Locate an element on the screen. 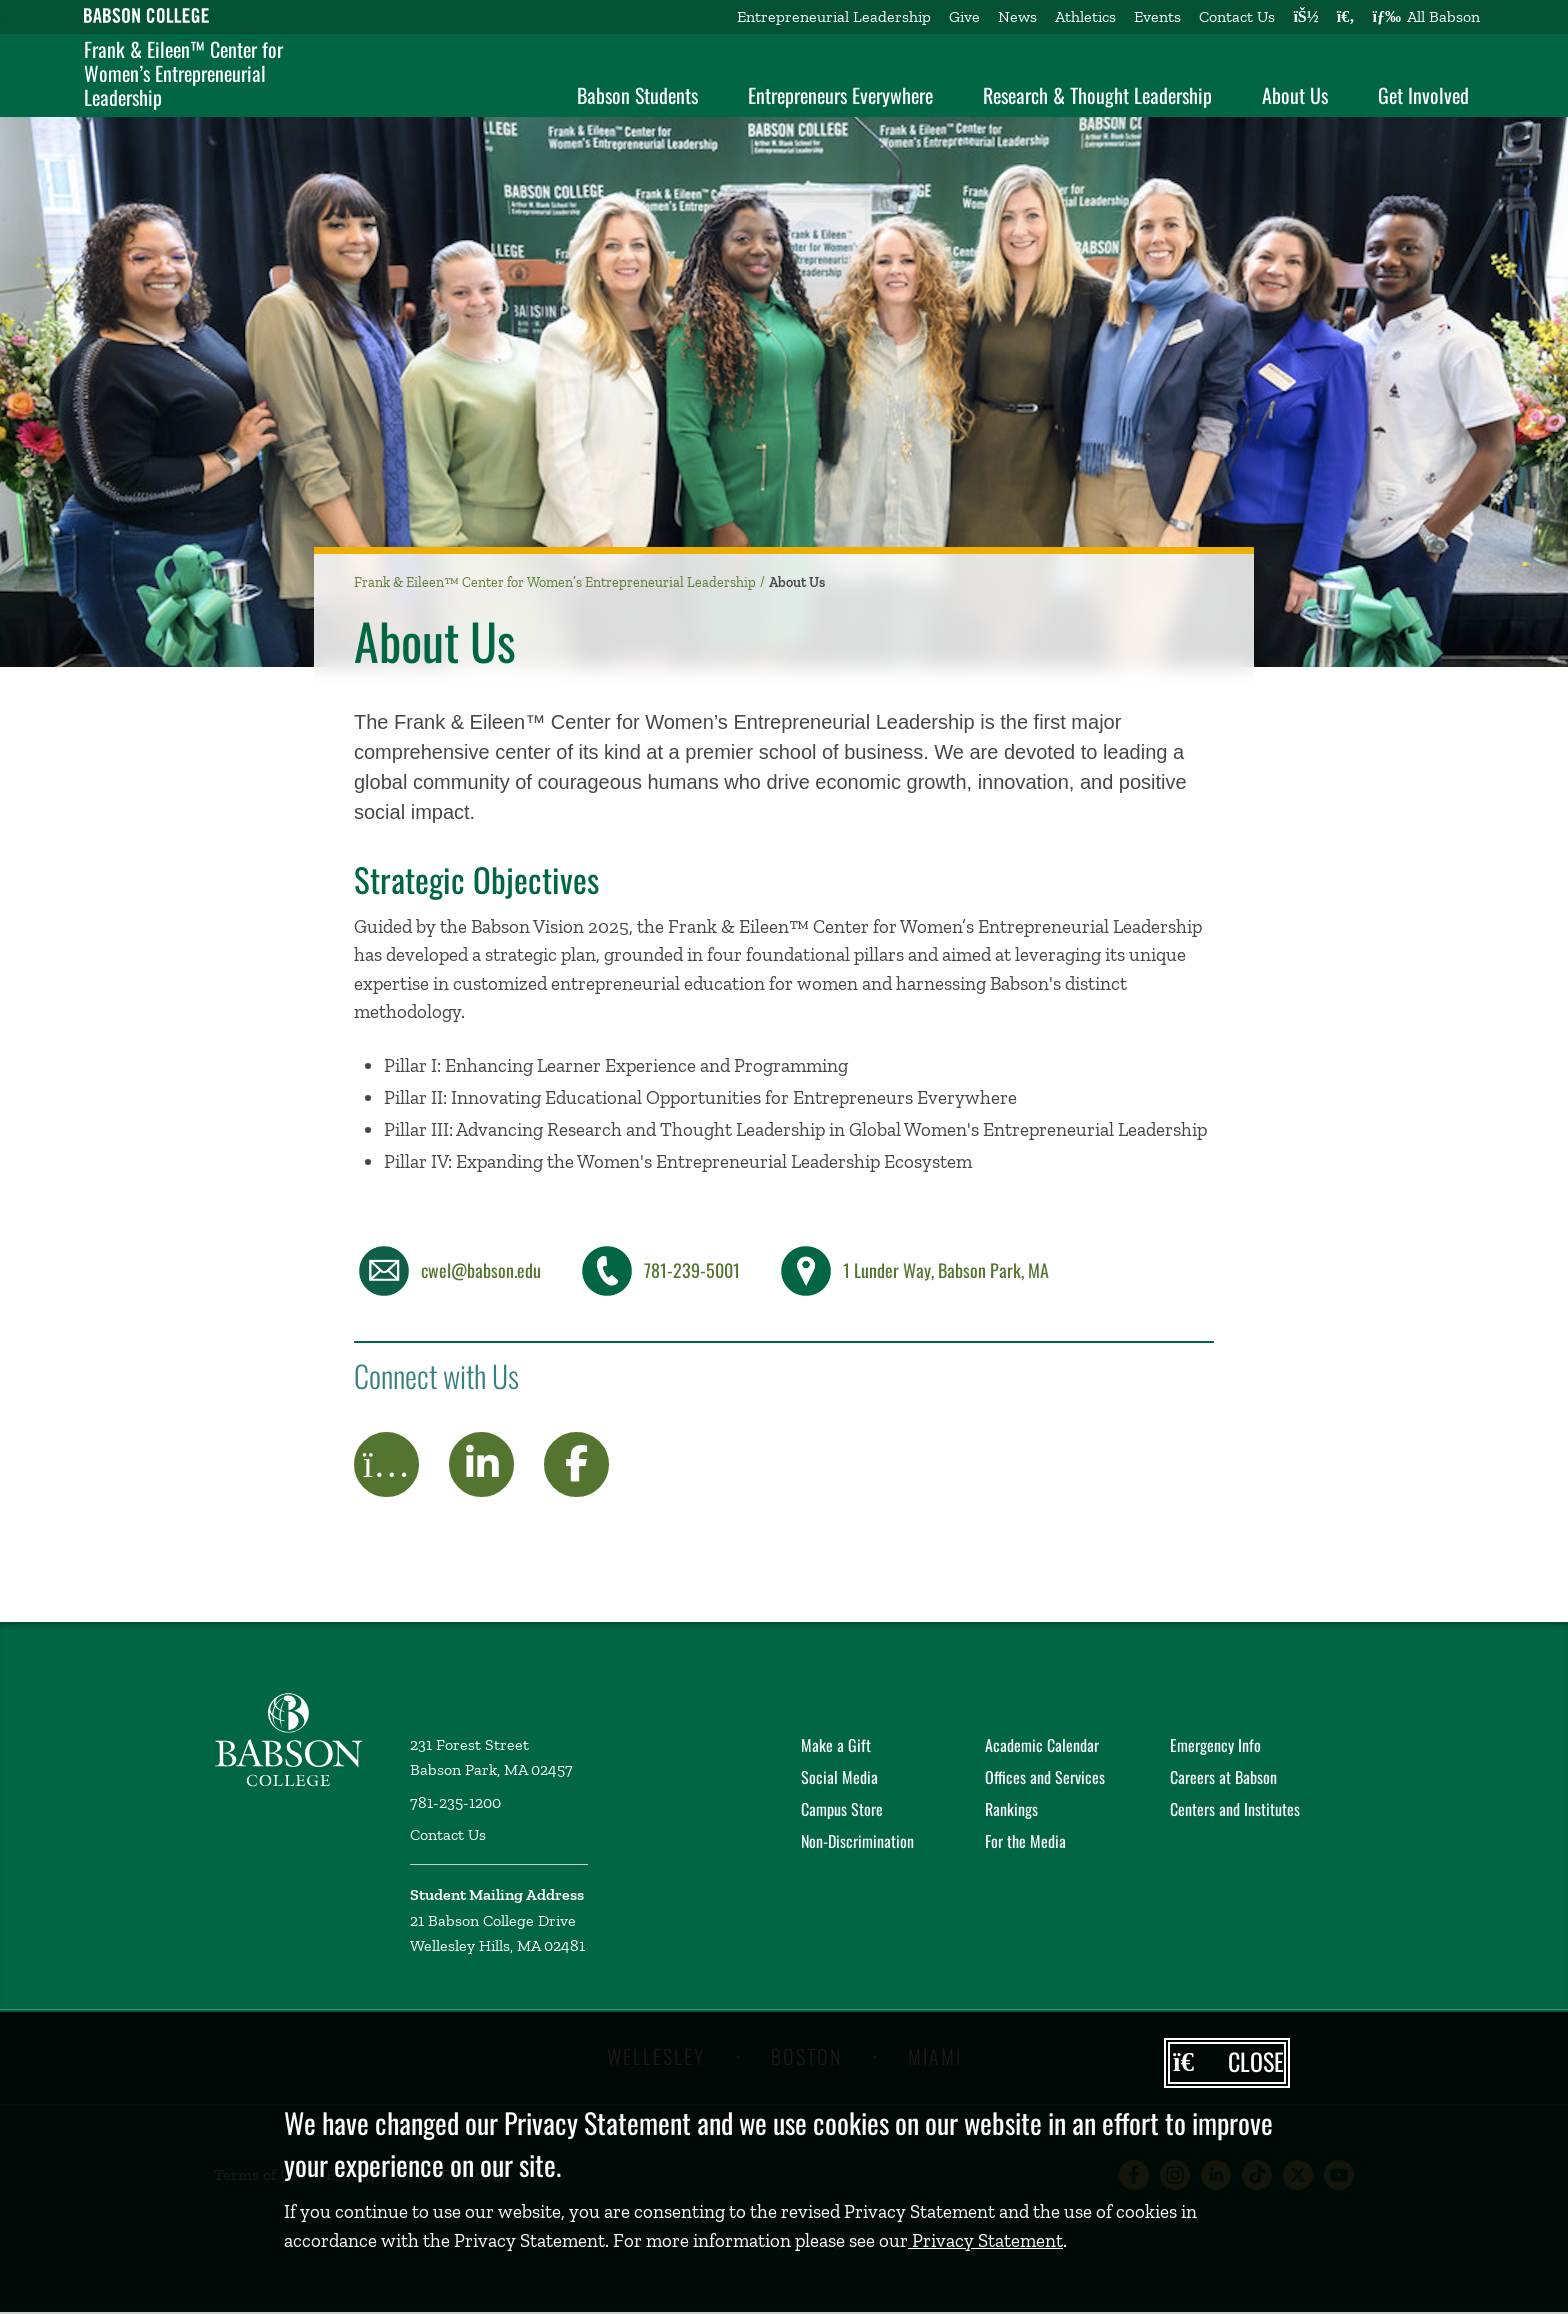 This screenshot has width=1568, height=2314. Rankings is located at coordinates (1011, 1809).